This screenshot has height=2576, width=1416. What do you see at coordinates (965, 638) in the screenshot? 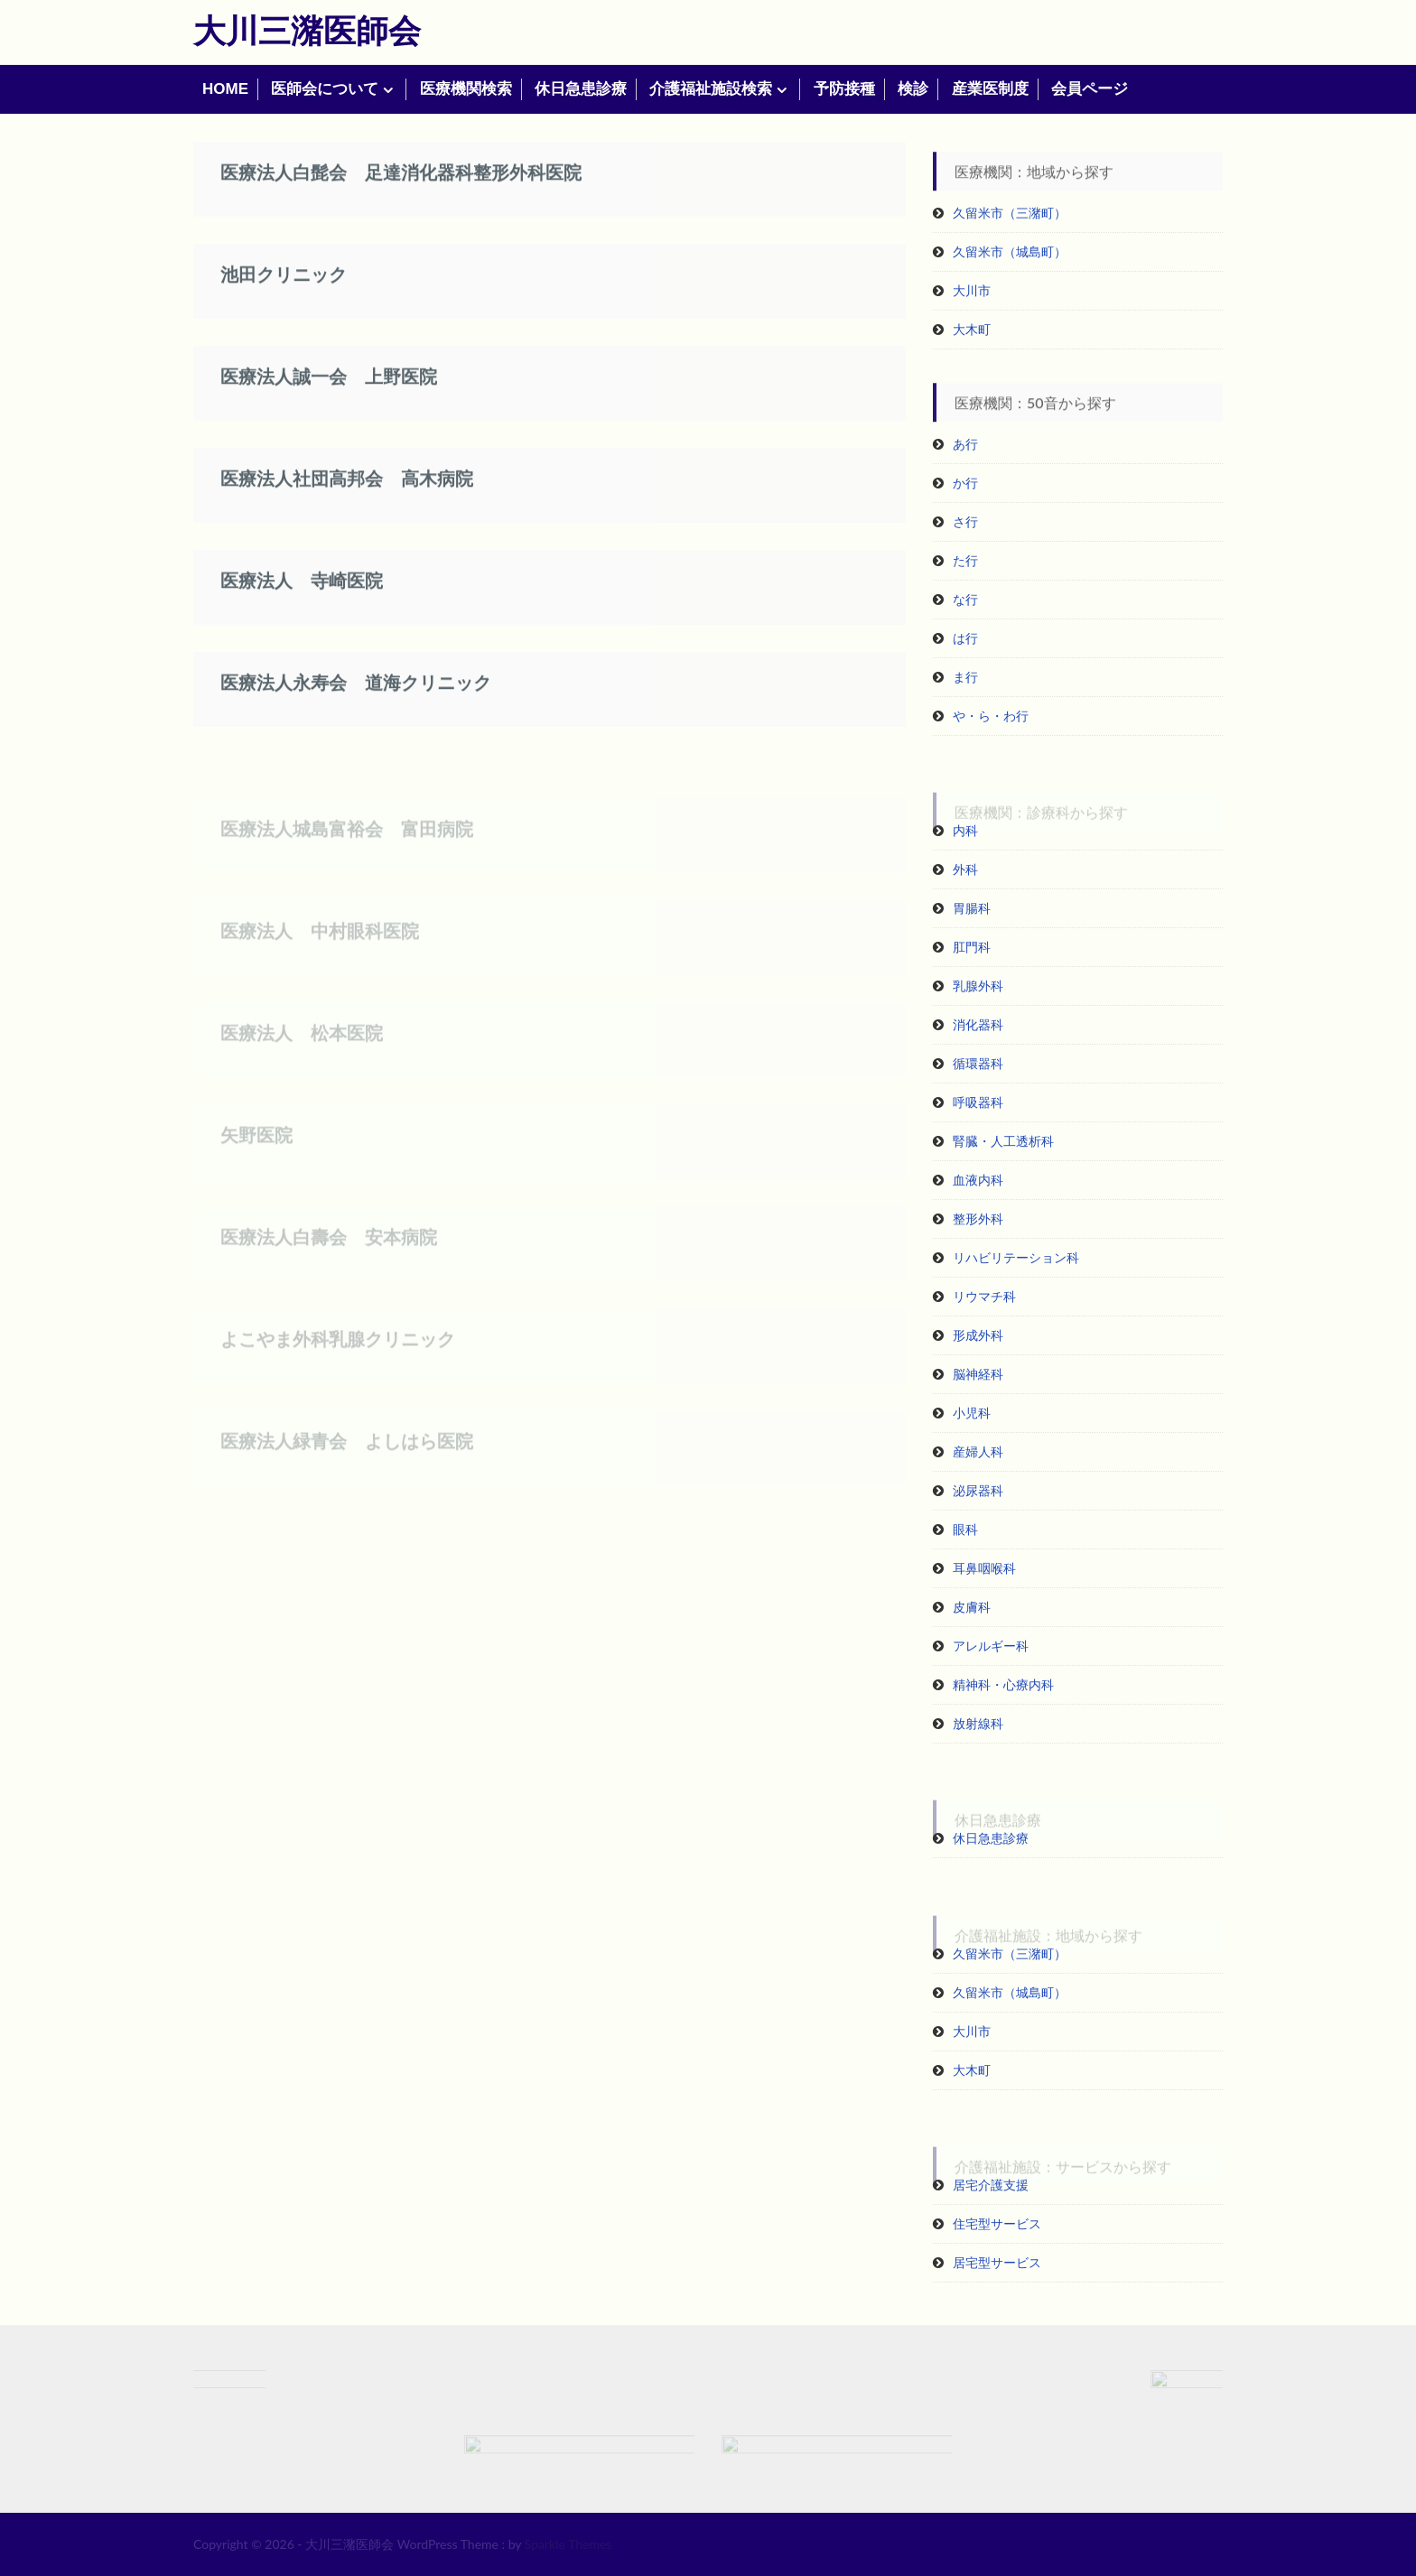
I see `は行` at bounding box center [965, 638].